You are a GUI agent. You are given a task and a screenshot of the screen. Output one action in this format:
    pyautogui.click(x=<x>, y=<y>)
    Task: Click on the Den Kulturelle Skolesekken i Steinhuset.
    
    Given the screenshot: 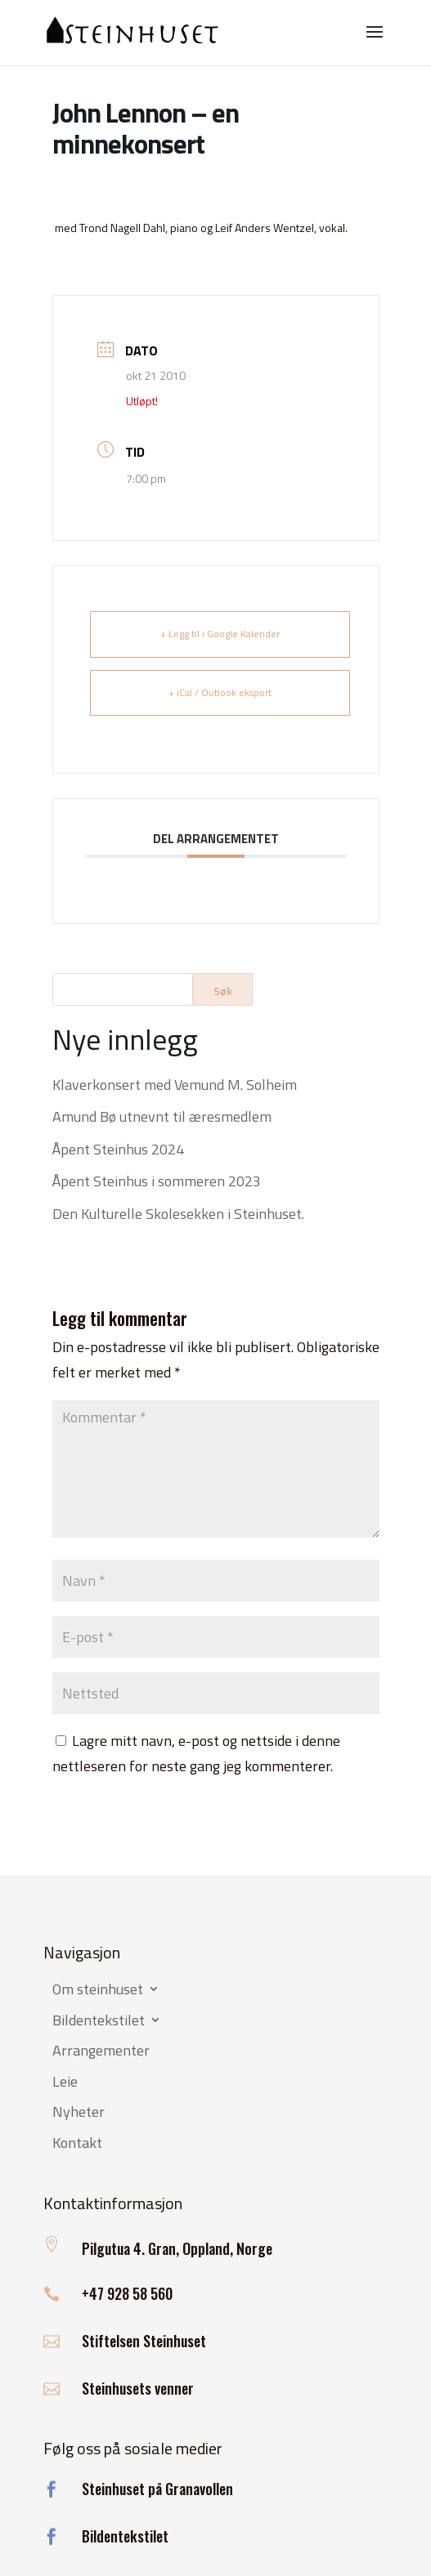 What is the action you would take?
    pyautogui.click(x=178, y=1214)
    